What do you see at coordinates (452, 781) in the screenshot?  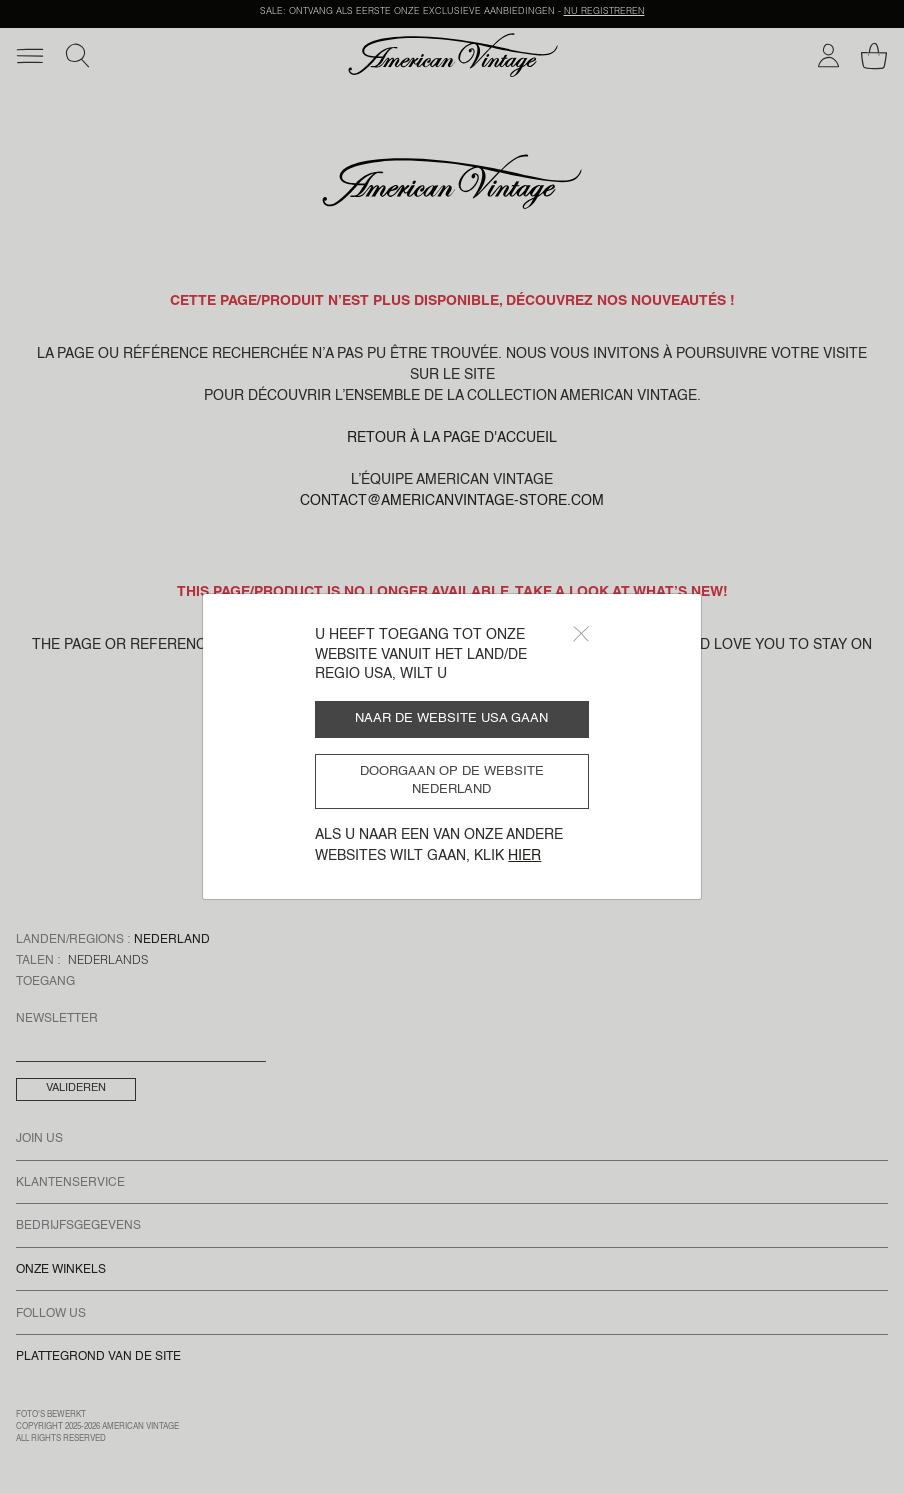 I see `Doorgaan op de website Nederland` at bounding box center [452, 781].